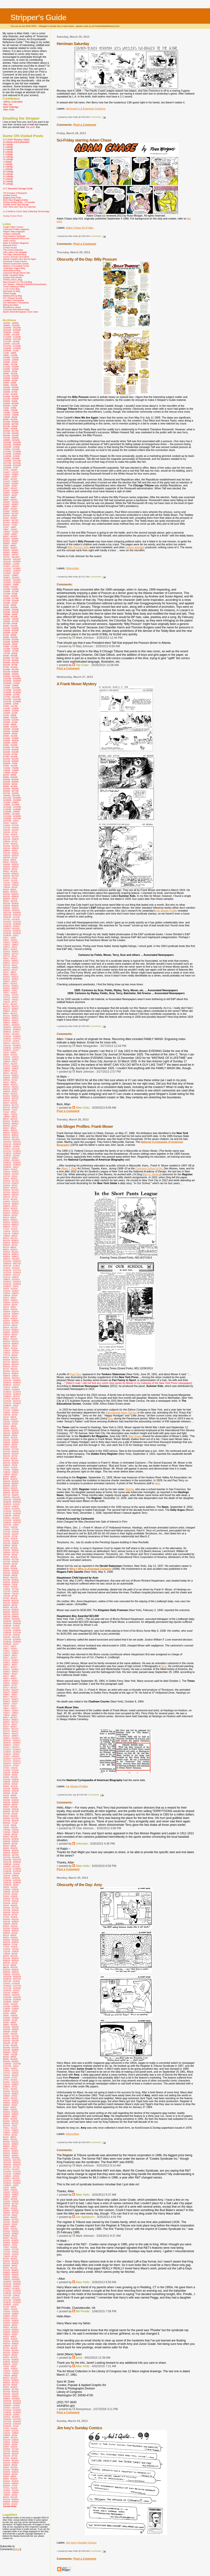  What do you see at coordinates (10, 717) in the screenshot?
I see `2/8/09 - 2/15/09` at bounding box center [10, 717].